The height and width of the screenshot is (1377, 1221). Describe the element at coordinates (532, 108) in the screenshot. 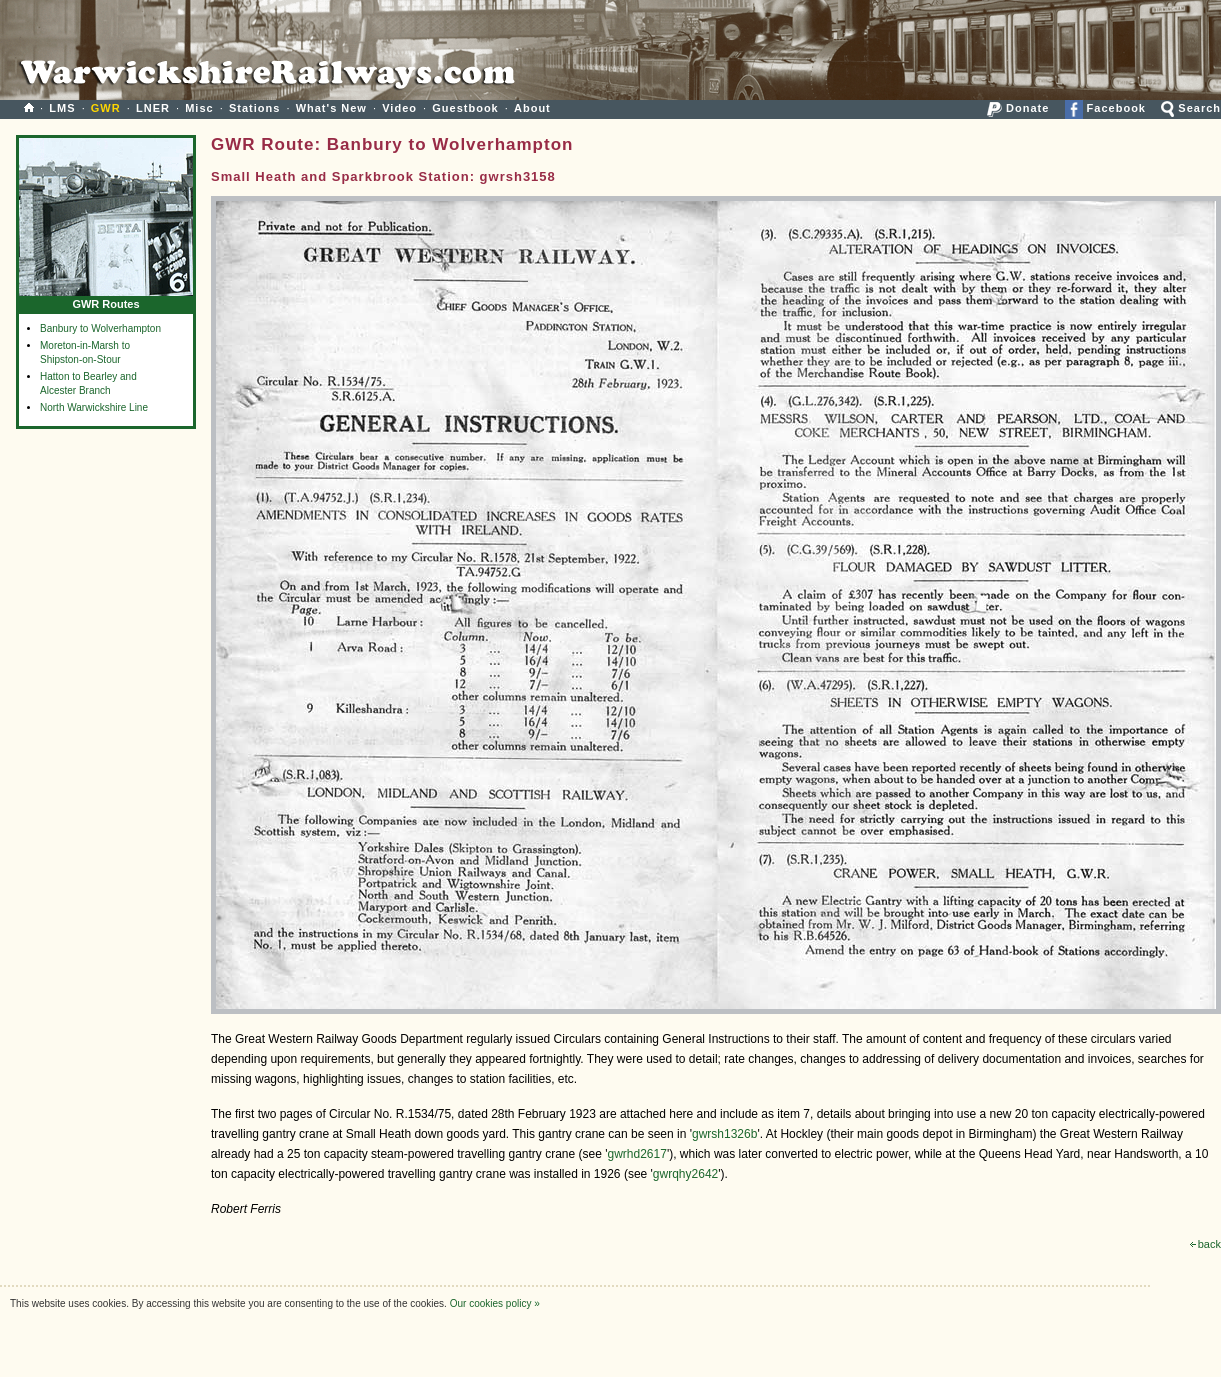

I see `About` at that location.